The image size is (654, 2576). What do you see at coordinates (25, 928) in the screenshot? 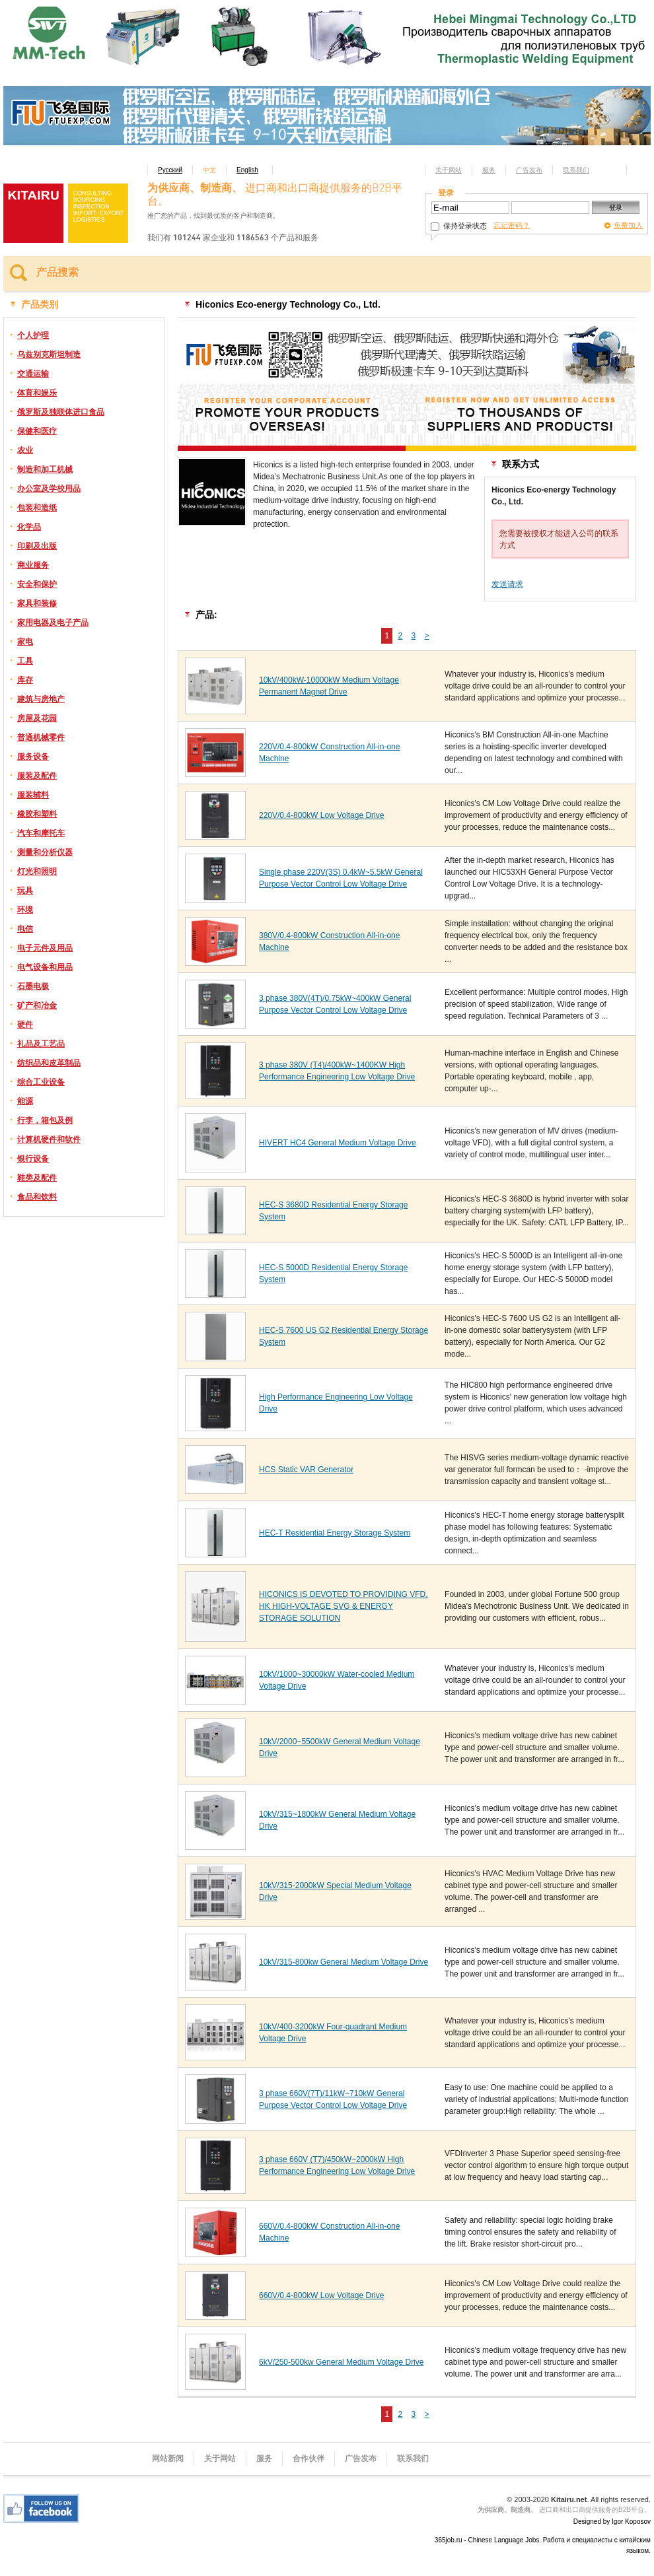
I see `电信` at bounding box center [25, 928].